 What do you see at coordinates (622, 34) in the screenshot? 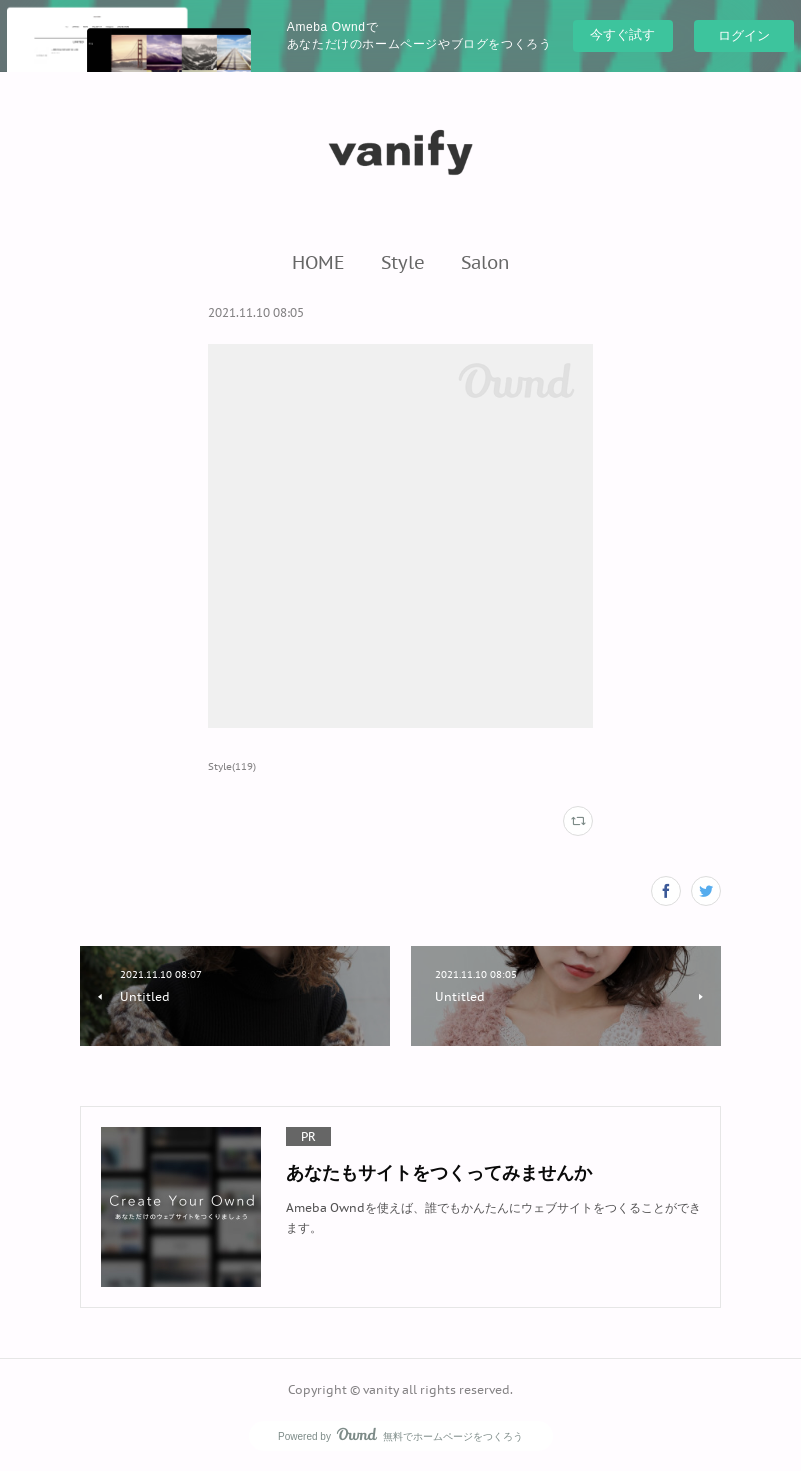
I see `今すぐ試す` at bounding box center [622, 34].